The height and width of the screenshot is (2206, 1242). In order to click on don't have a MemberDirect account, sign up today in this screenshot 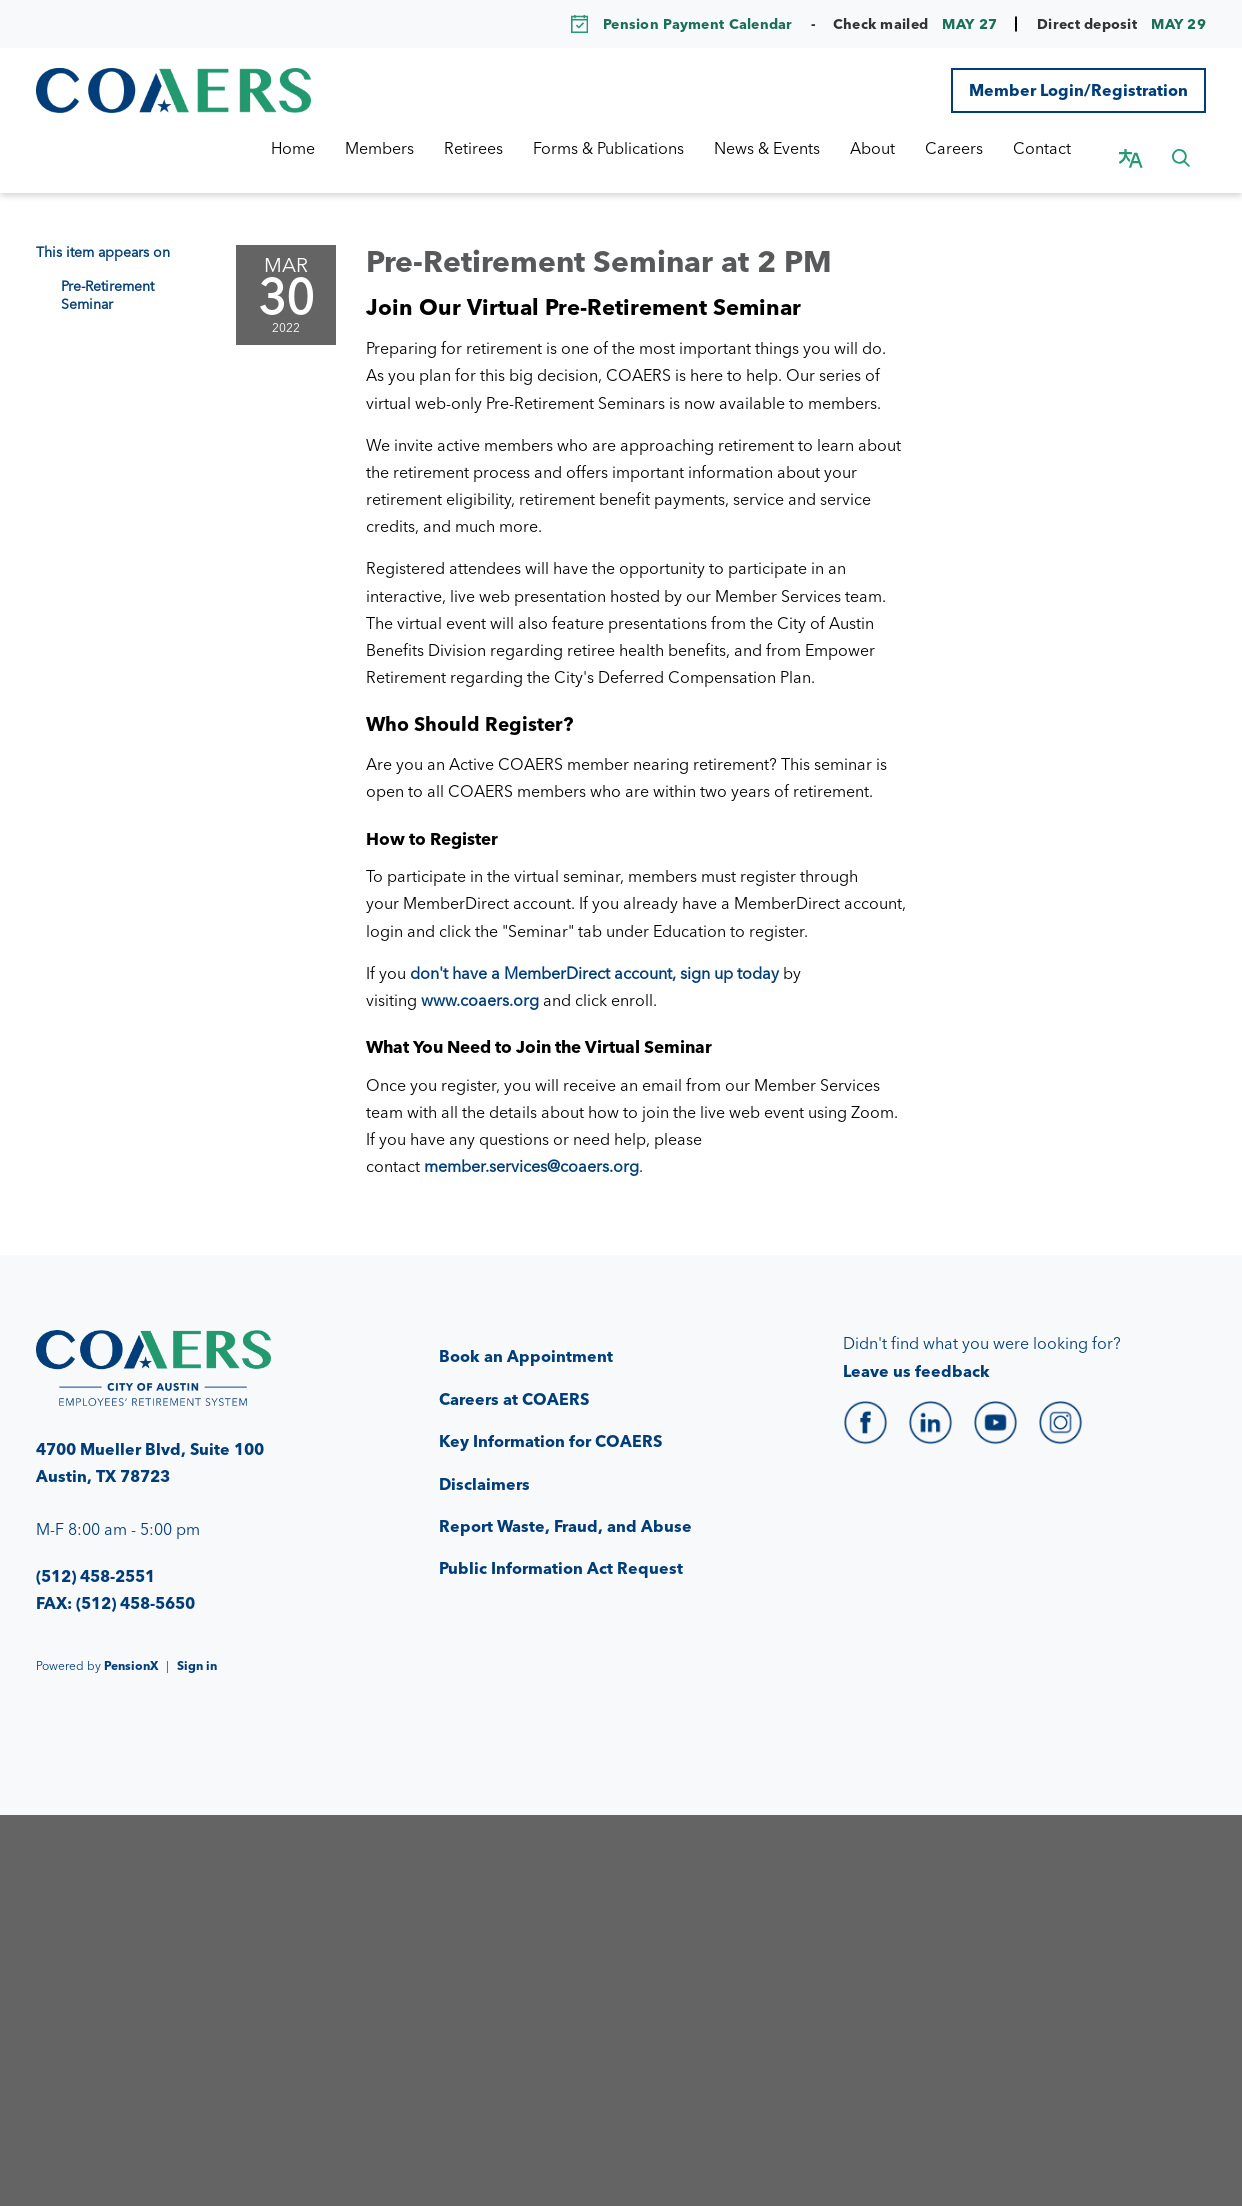, I will do `click(594, 953)`.